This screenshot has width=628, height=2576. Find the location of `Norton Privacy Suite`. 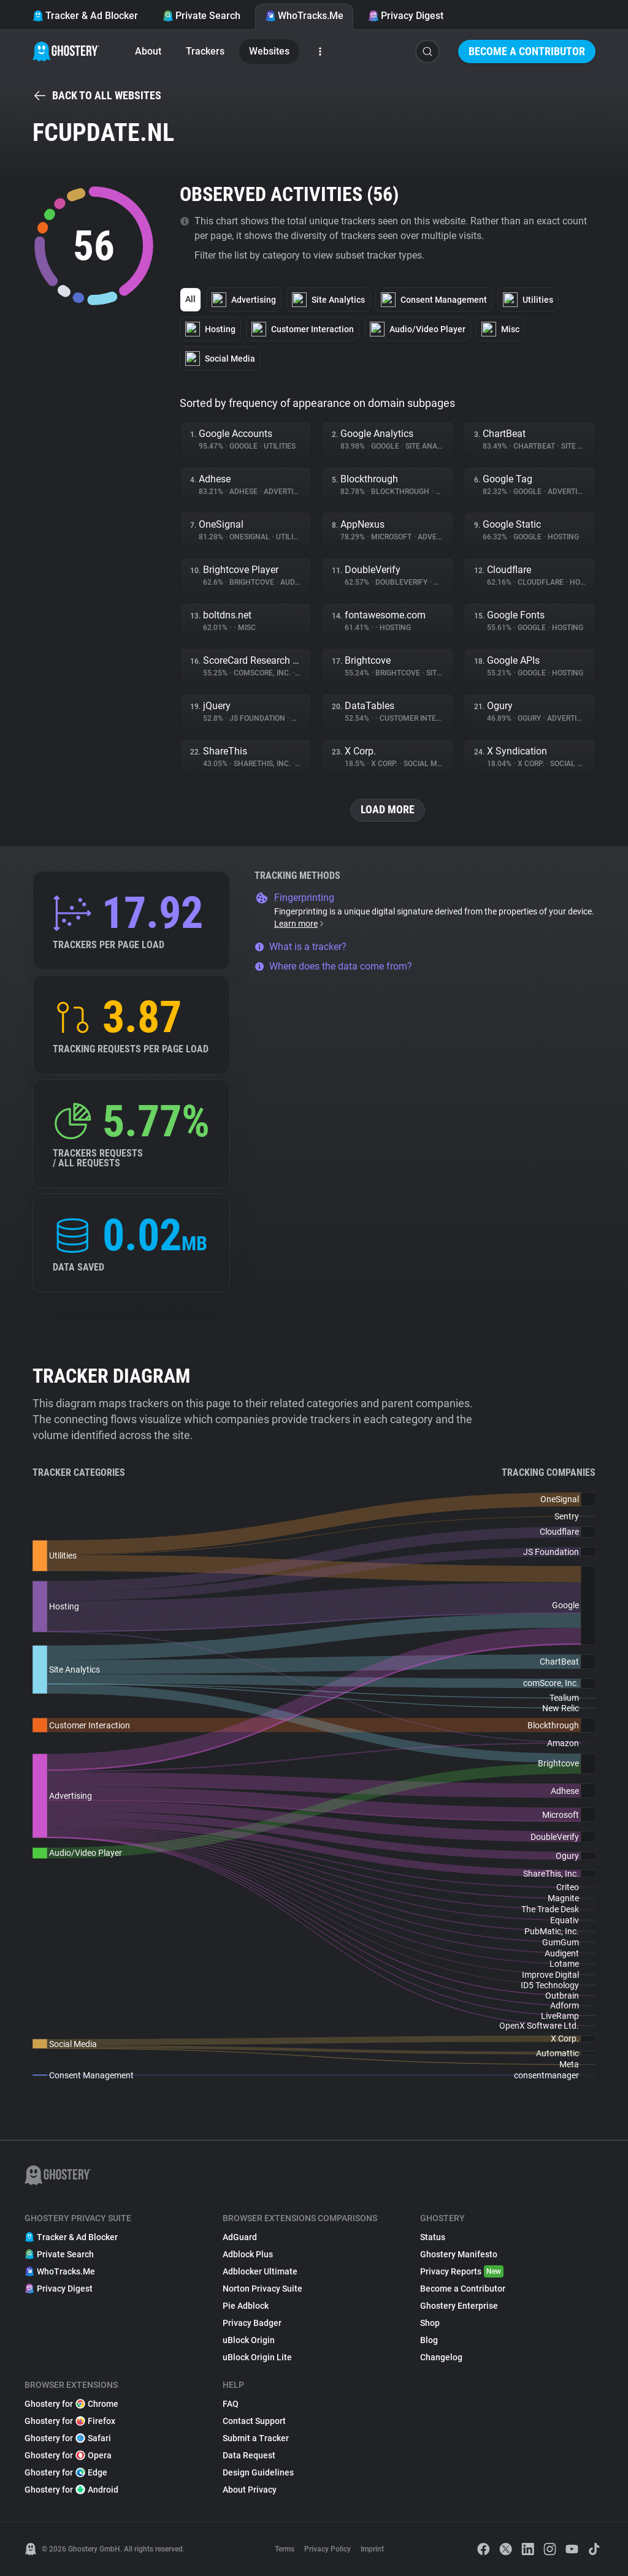

Norton Privacy Suite is located at coordinates (262, 2288).